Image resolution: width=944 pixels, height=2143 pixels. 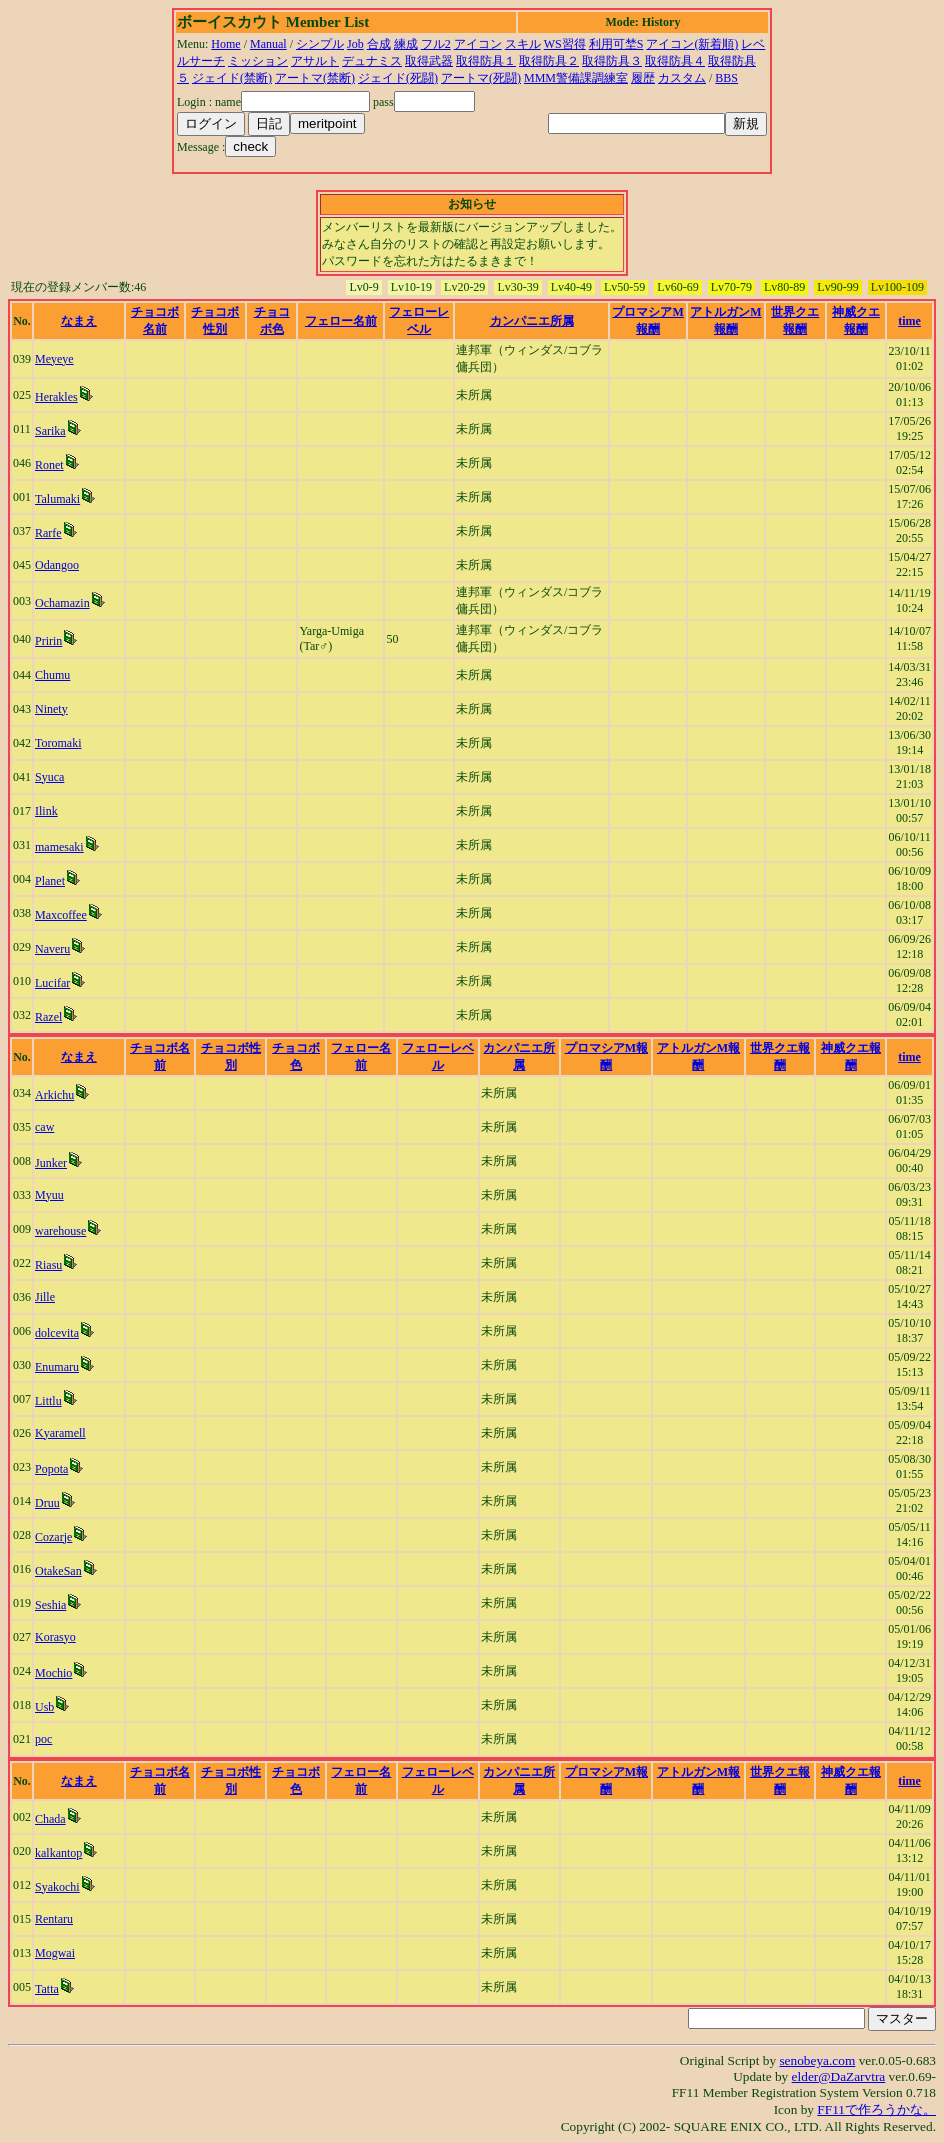 I want to click on Chada, so click(x=50, y=1819).